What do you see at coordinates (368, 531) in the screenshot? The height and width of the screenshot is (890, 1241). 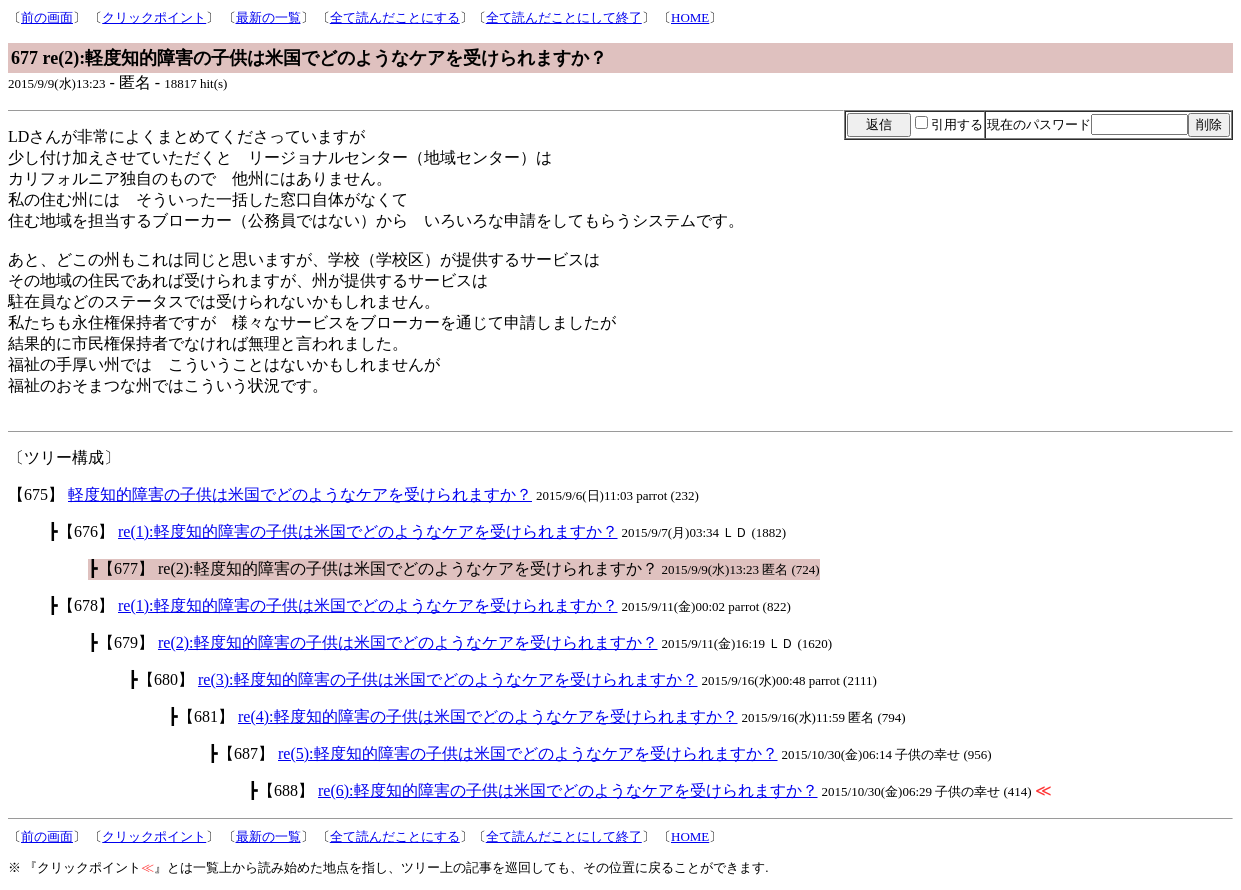 I see `re(1):軽度知的障害の子供は米国でどのようなケアを受けられますか？` at bounding box center [368, 531].